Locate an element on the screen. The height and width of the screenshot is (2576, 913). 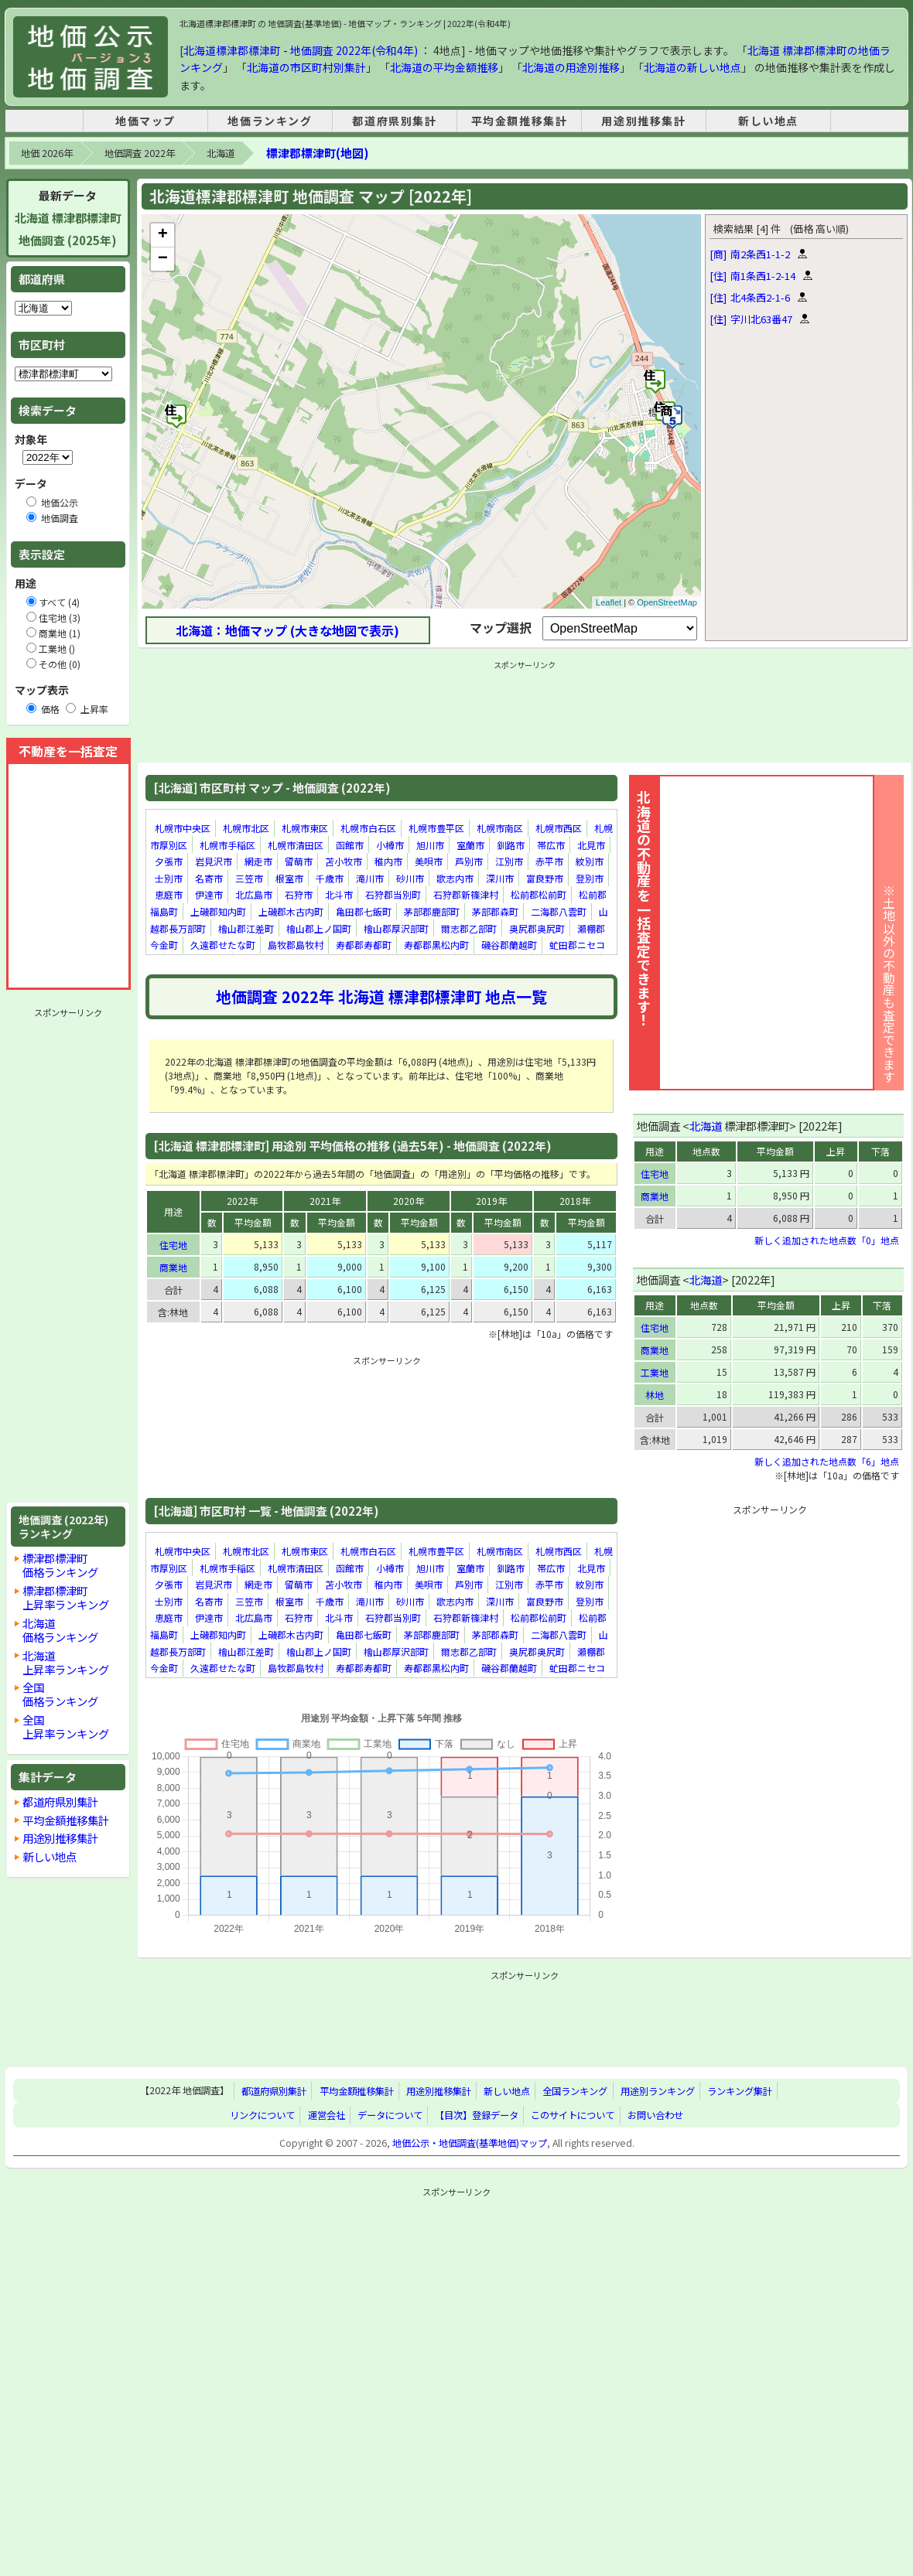
+ [button] is located at coordinates (163, 235).